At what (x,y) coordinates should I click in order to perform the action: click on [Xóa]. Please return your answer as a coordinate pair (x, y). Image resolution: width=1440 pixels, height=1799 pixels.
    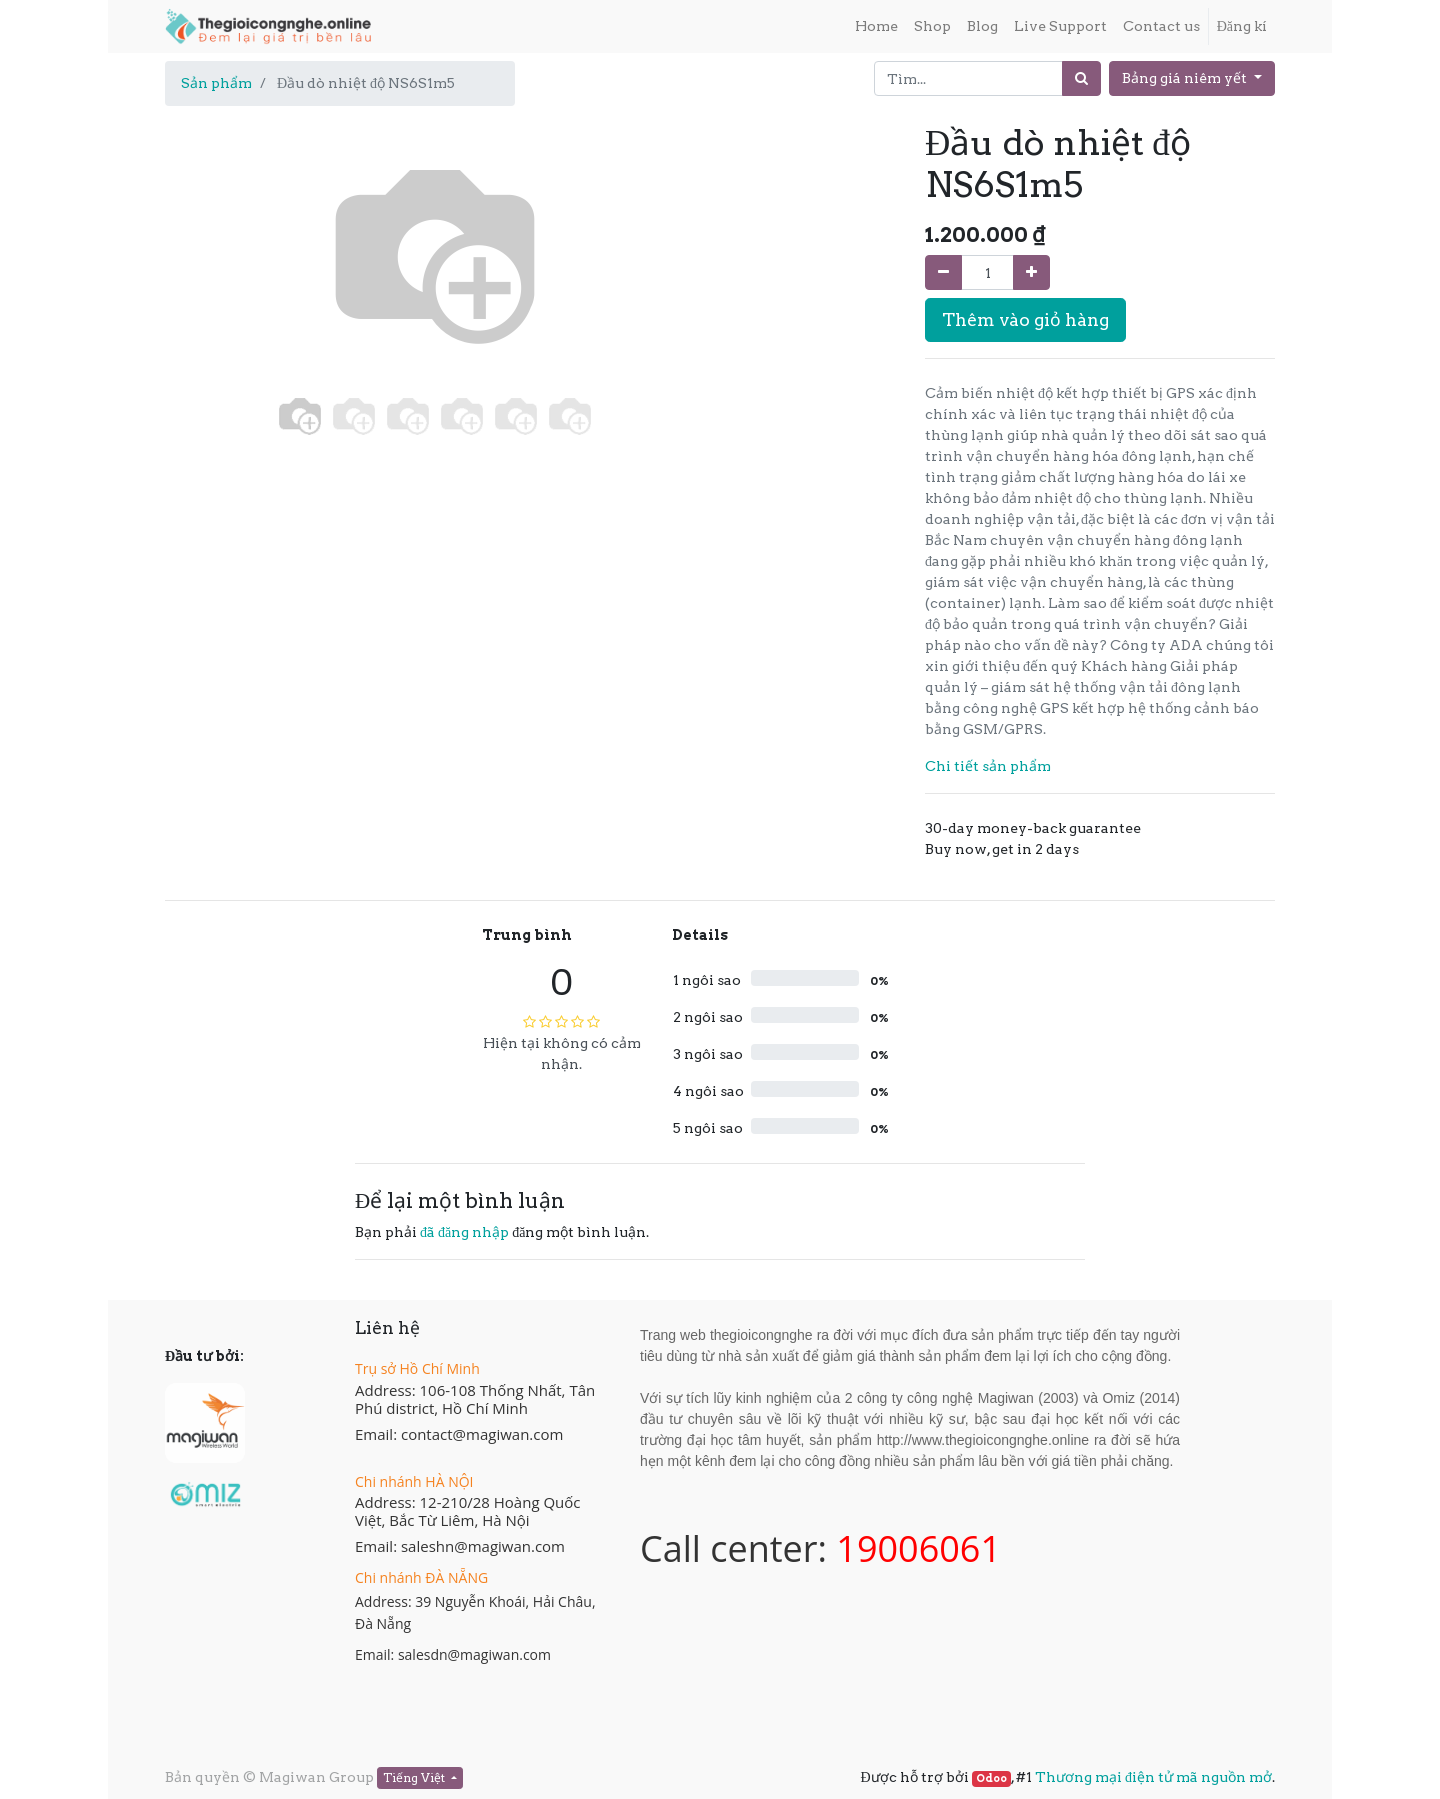
    Looking at the image, I should click on (943, 272).